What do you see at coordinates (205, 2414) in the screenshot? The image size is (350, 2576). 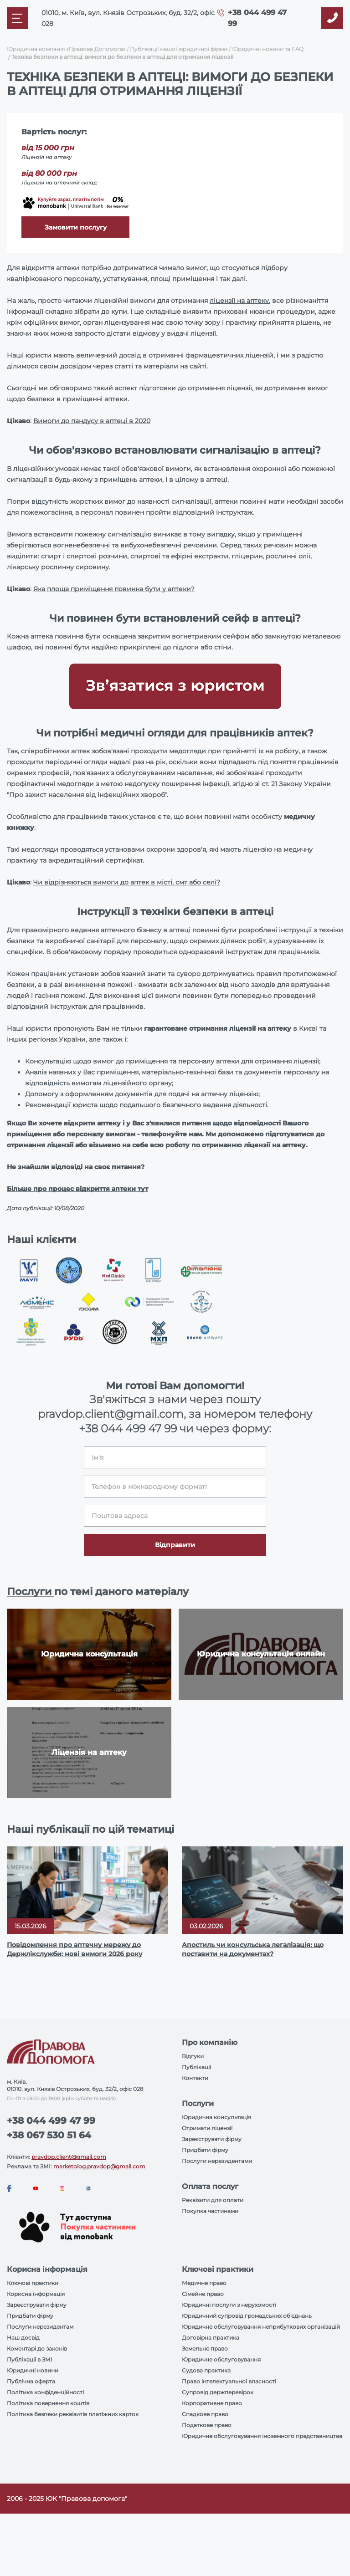 I see `Спадкове право` at bounding box center [205, 2414].